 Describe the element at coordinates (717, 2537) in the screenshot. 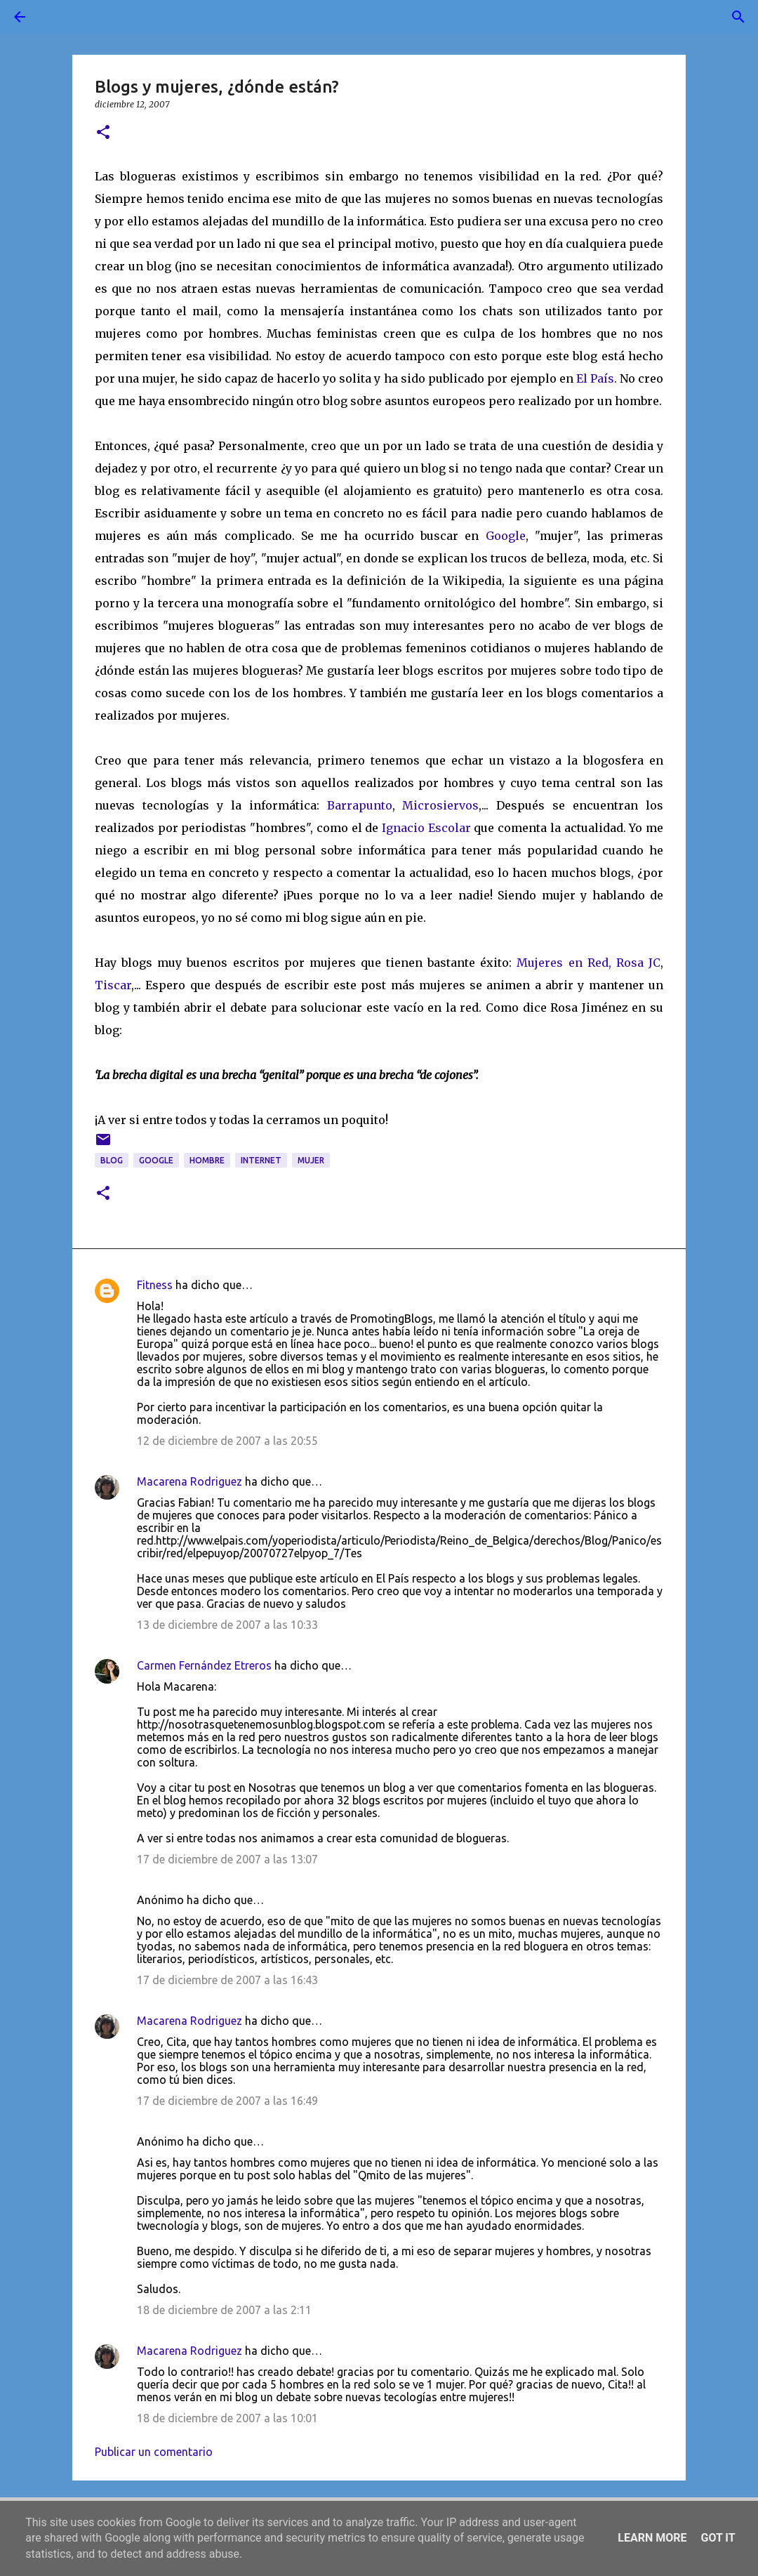

I see `Got it` at that location.